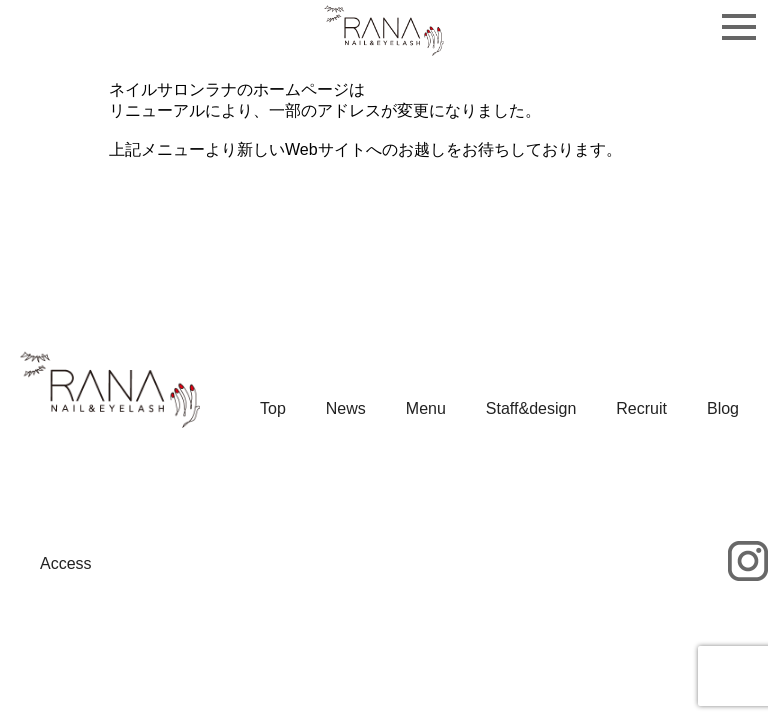  What do you see at coordinates (273, 408) in the screenshot?
I see `Top` at bounding box center [273, 408].